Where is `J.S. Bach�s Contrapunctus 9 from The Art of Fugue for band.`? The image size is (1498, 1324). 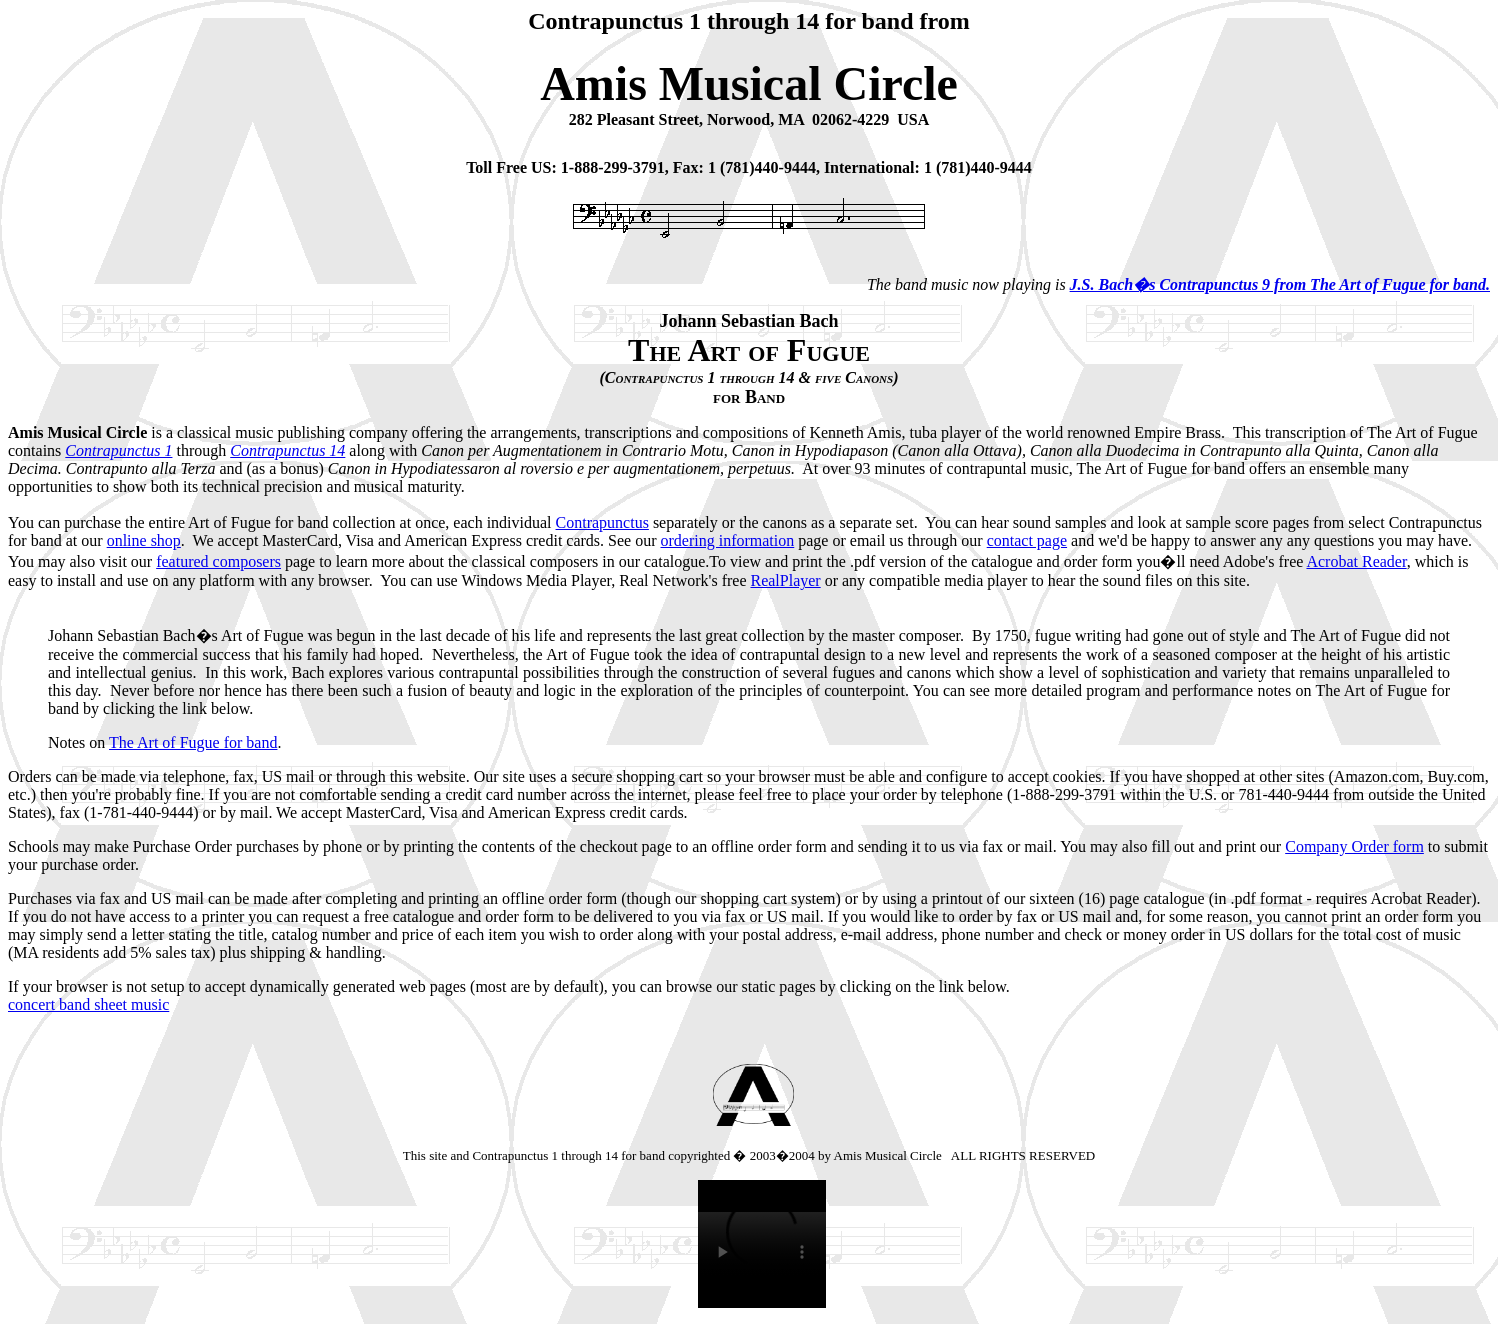 J.S. Bach�s Contrapunctus 9 from The Art of Fugue for band. is located at coordinates (1280, 284).